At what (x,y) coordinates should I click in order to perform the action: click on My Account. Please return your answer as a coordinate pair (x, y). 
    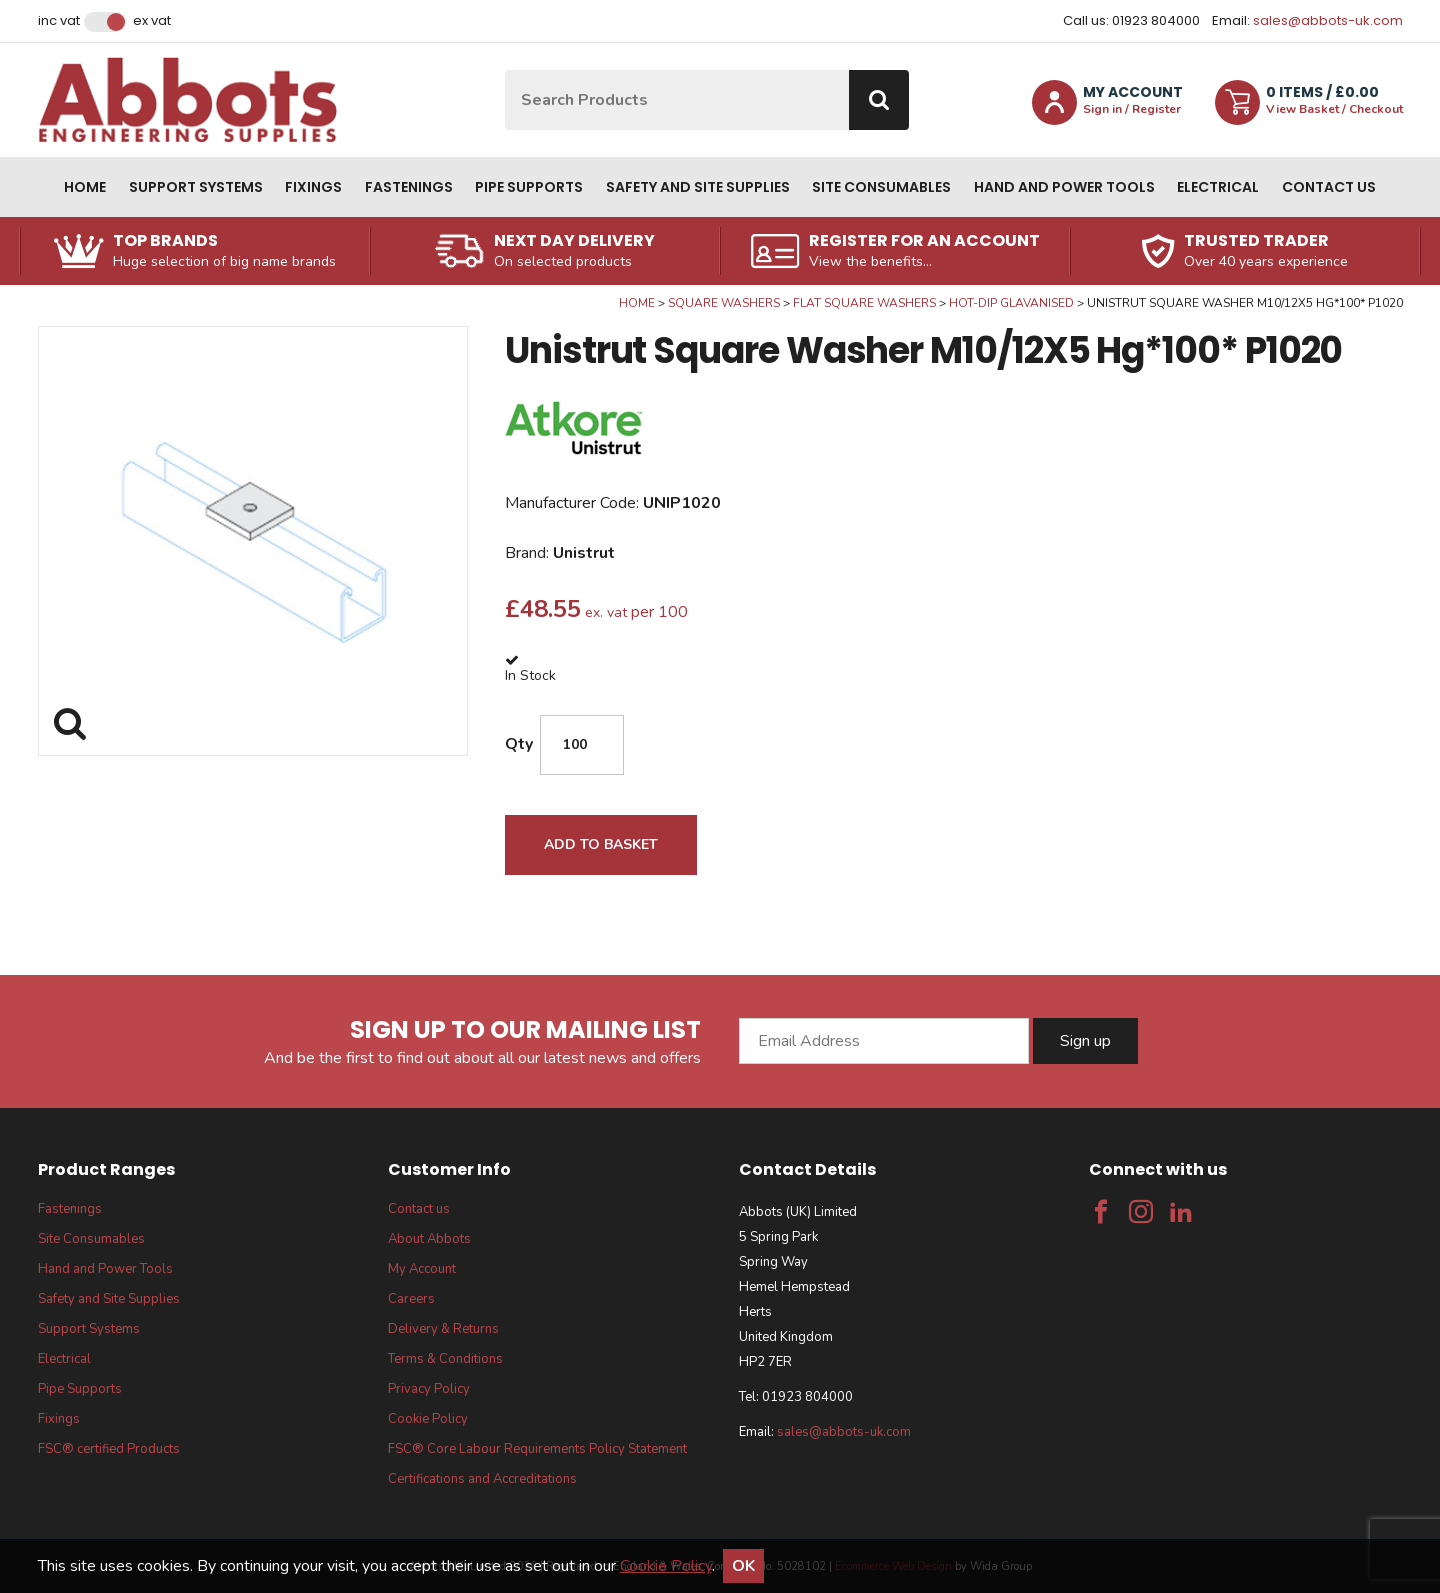
    Looking at the image, I should click on (422, 1269).